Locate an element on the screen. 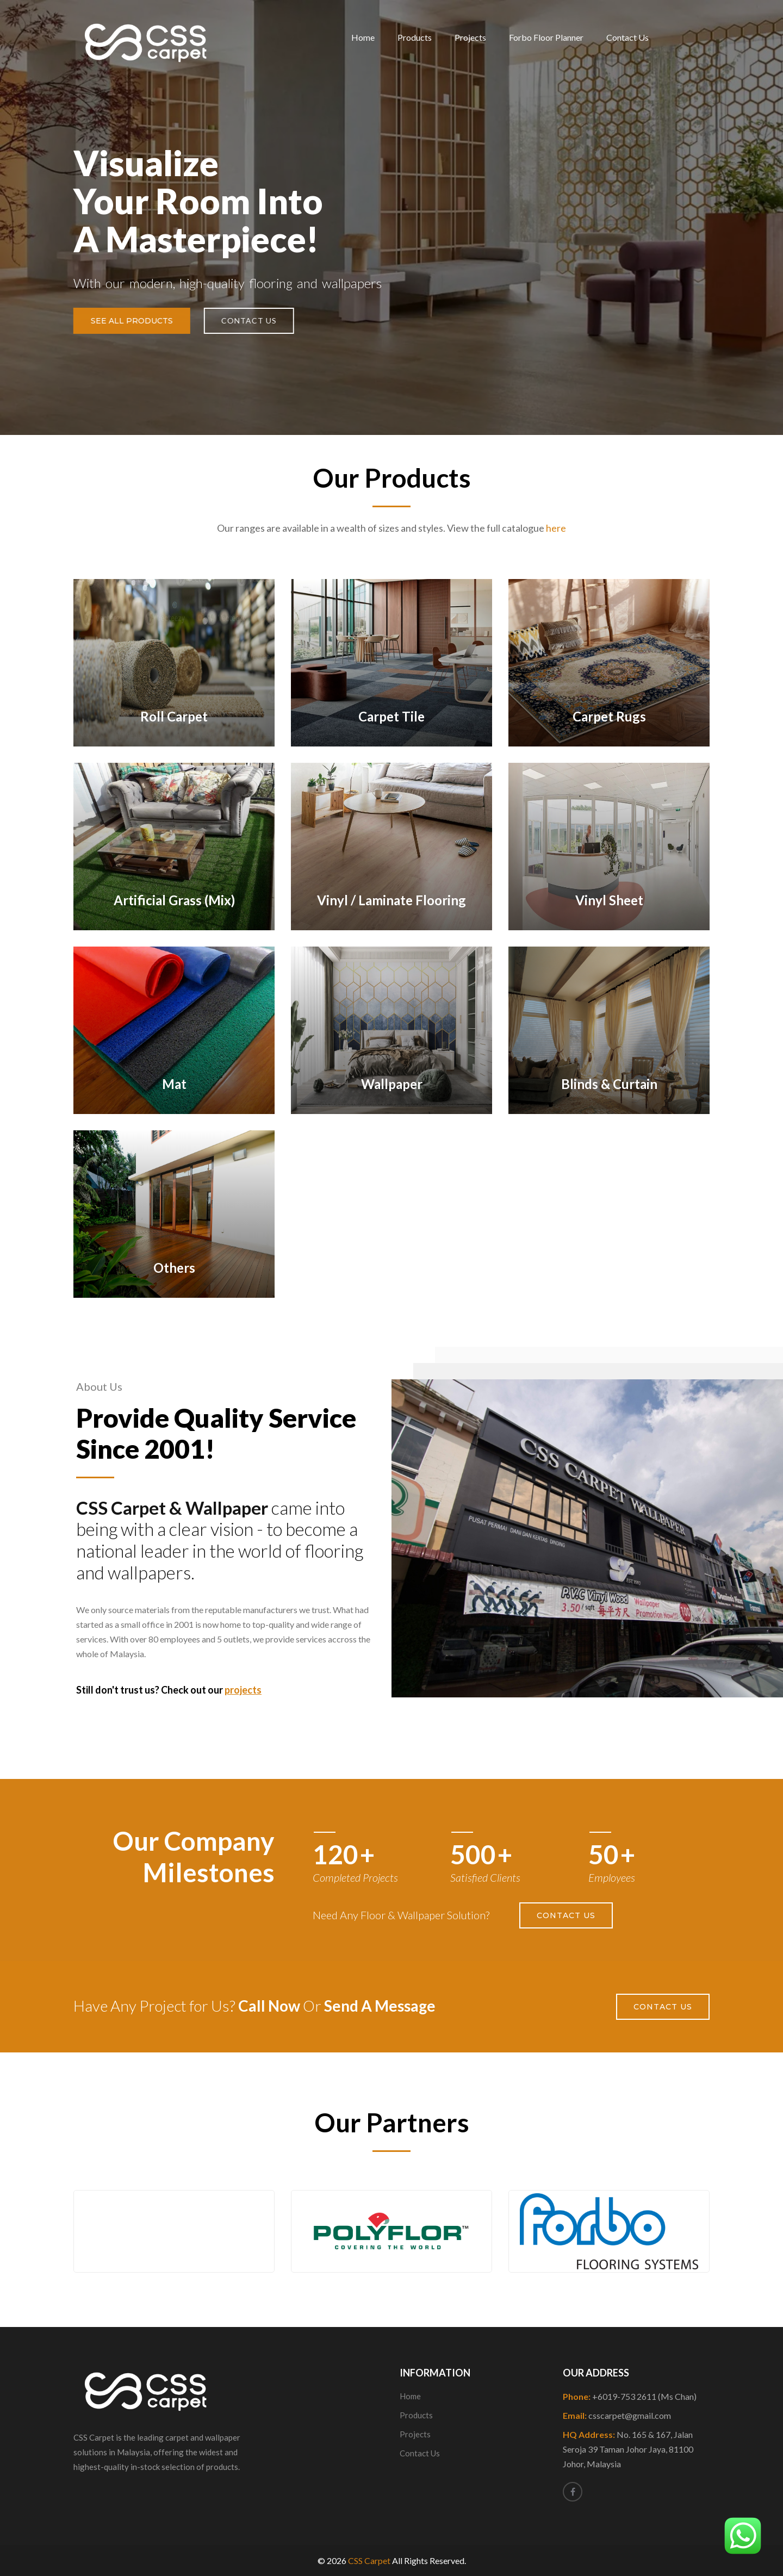  HQ Address: is located at coordinates (628, 2449).